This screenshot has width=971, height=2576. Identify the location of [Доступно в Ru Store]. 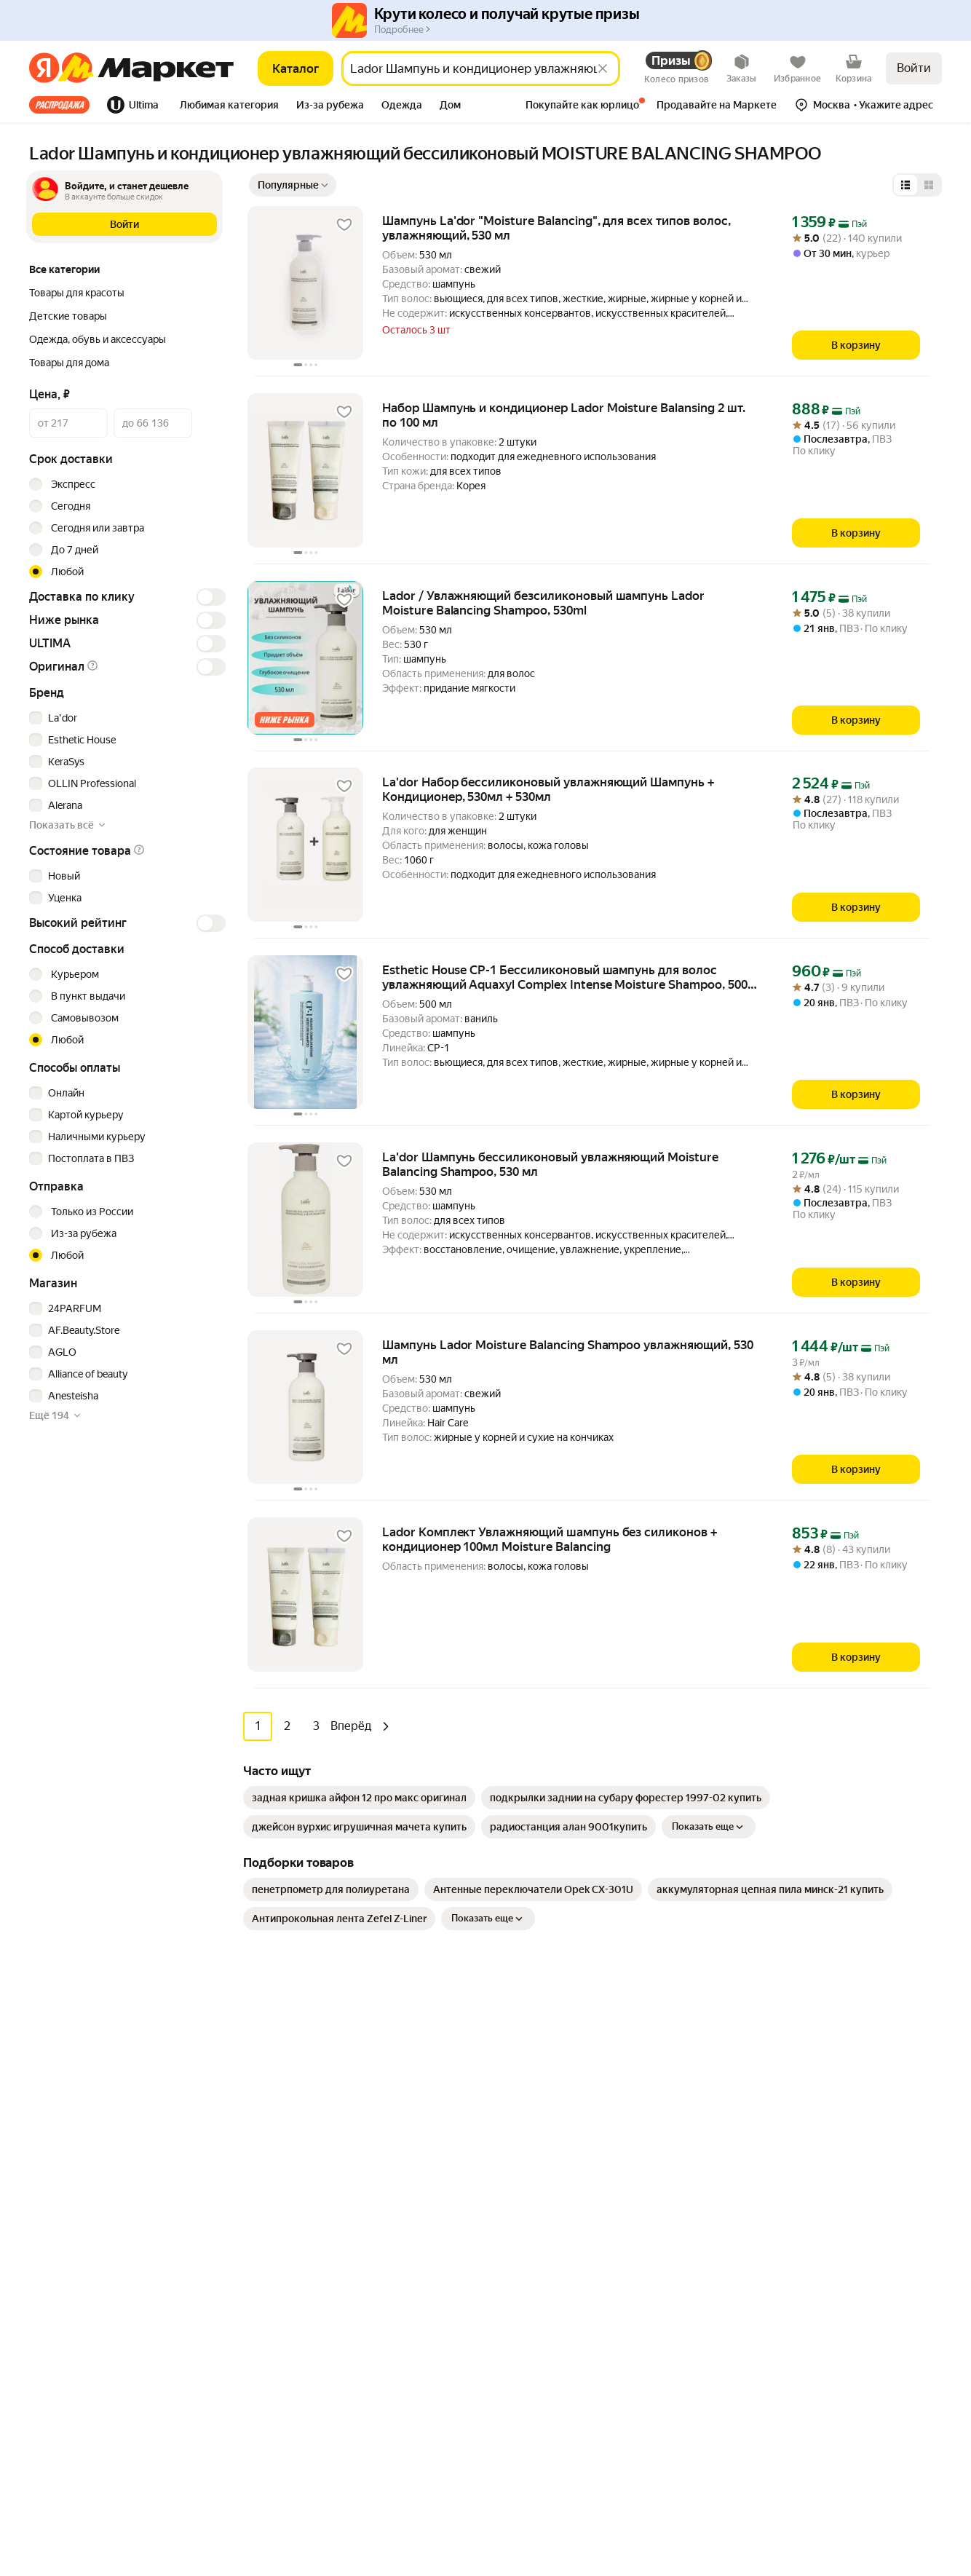
(170, 2142).